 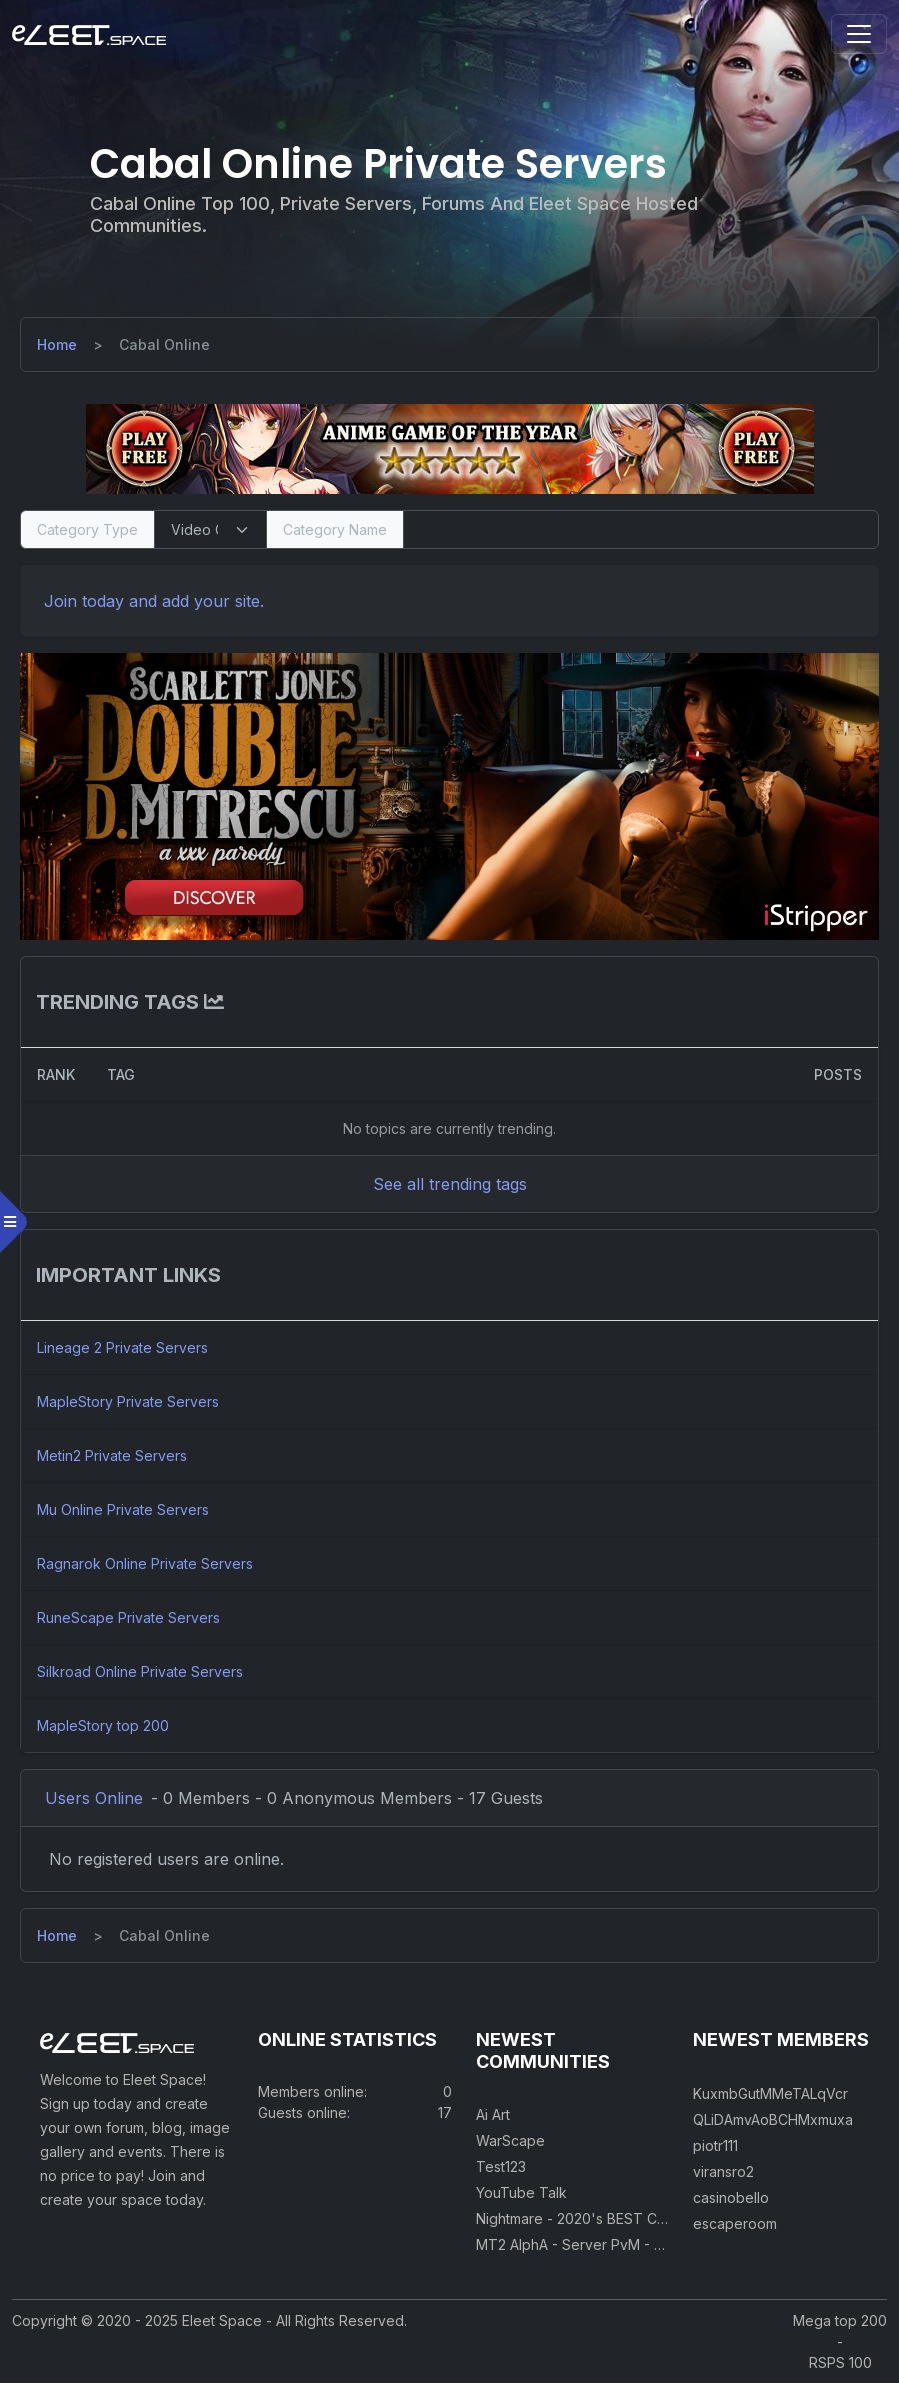 I want to click on See all trending tags, so click(x=450, y=1184).